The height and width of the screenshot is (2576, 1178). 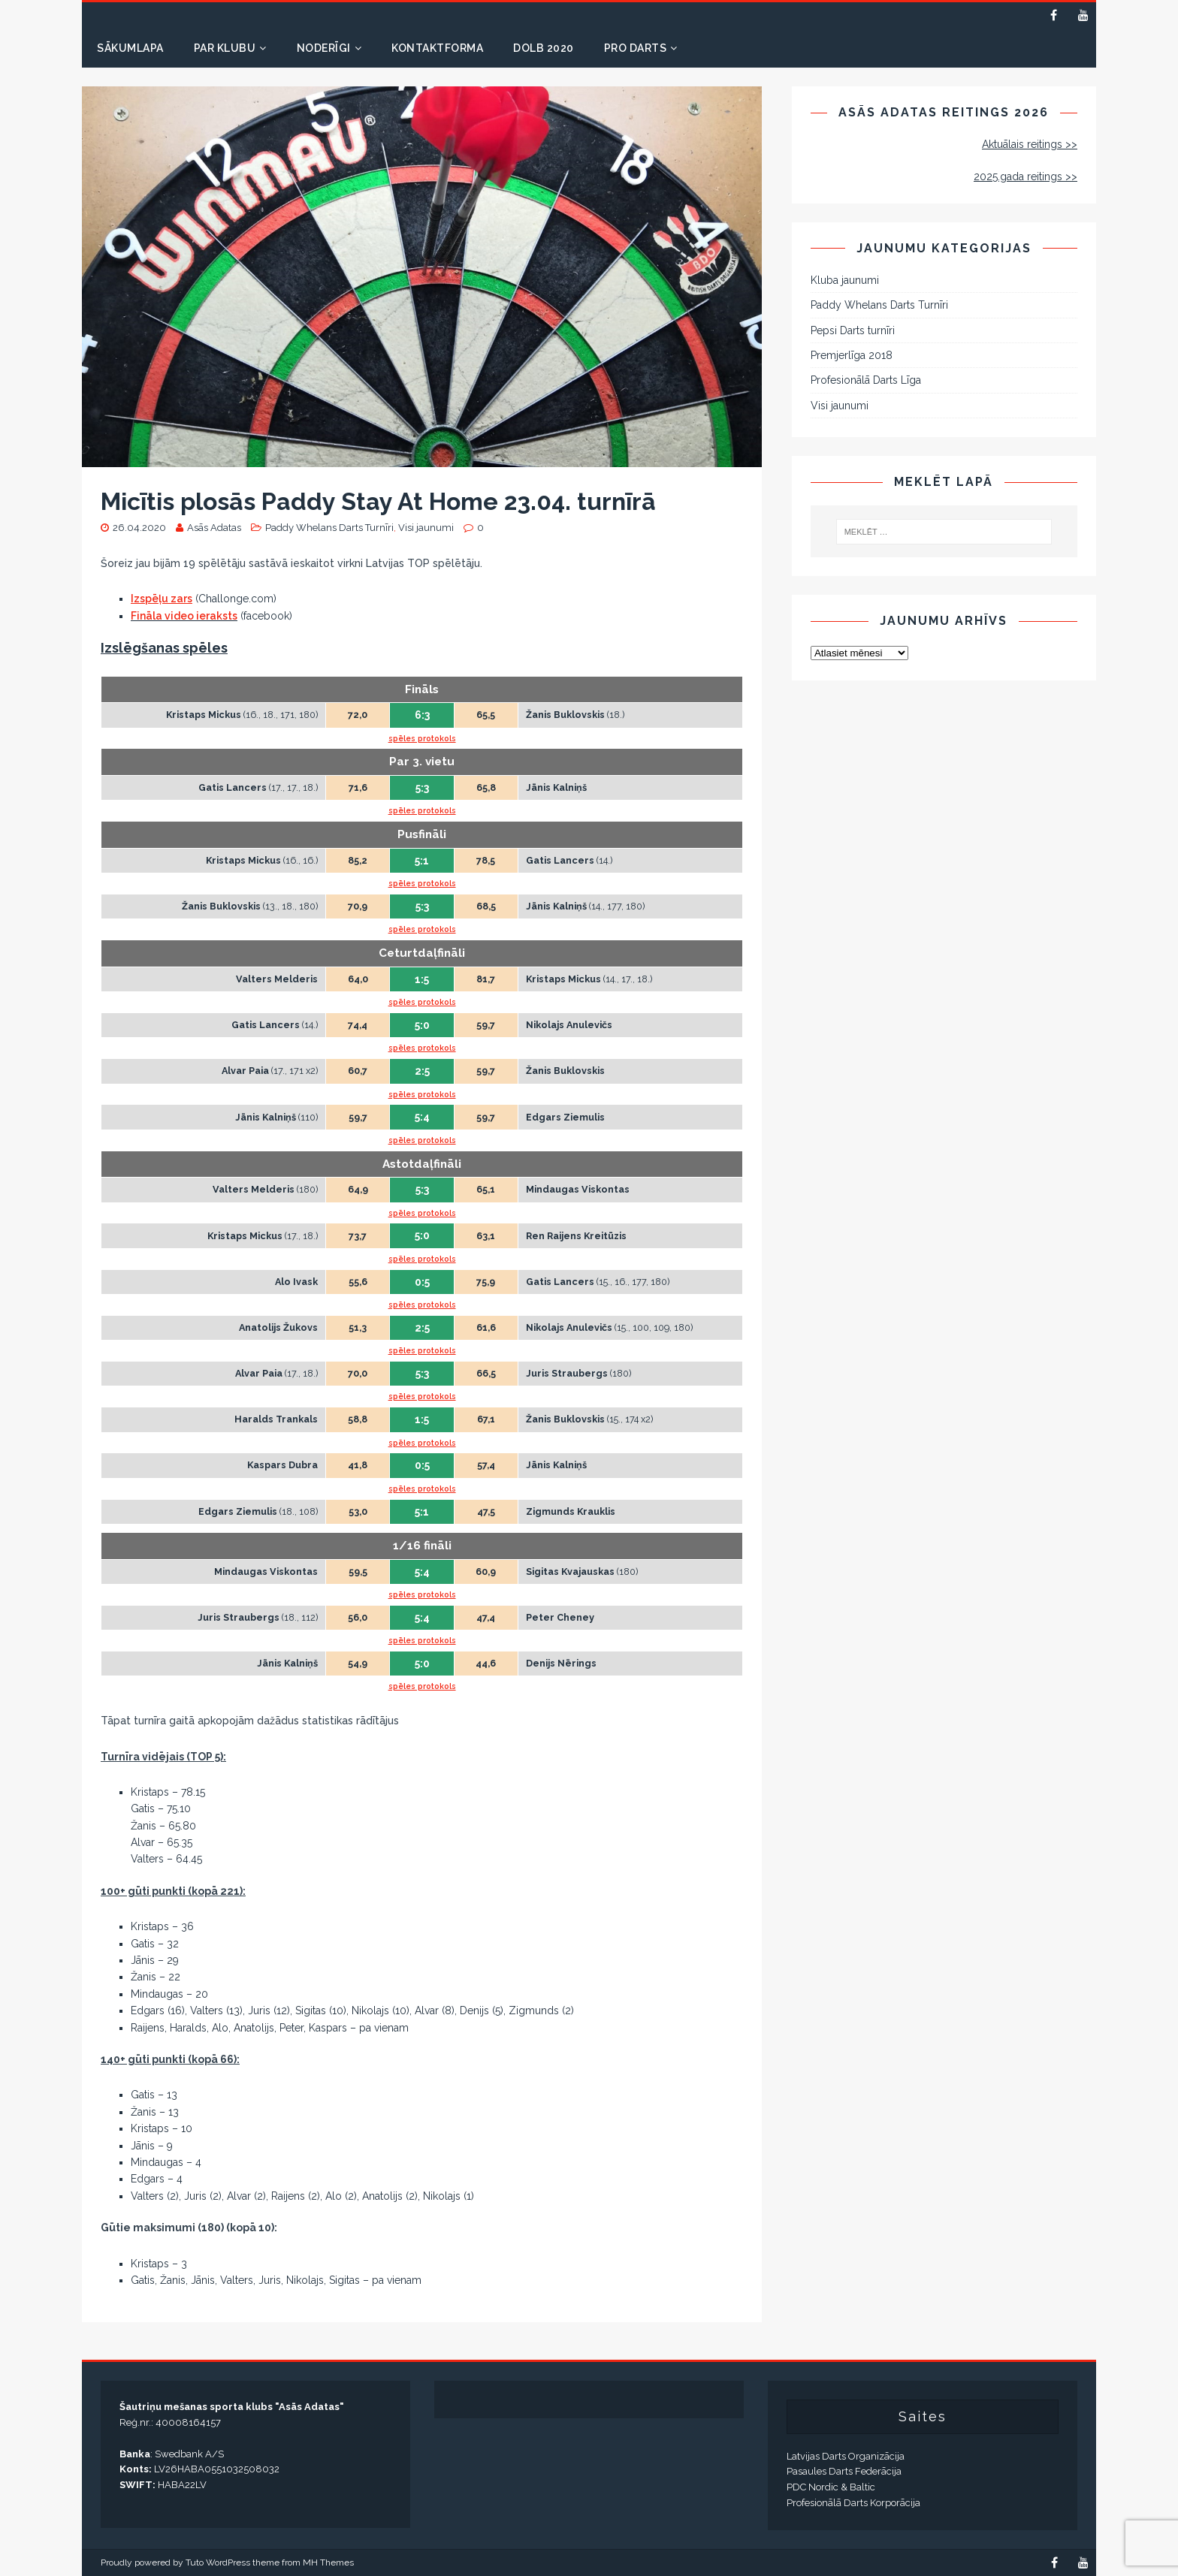 I want to click on Profesionālā Darts Korporācija, so click(x=853, y=2502).